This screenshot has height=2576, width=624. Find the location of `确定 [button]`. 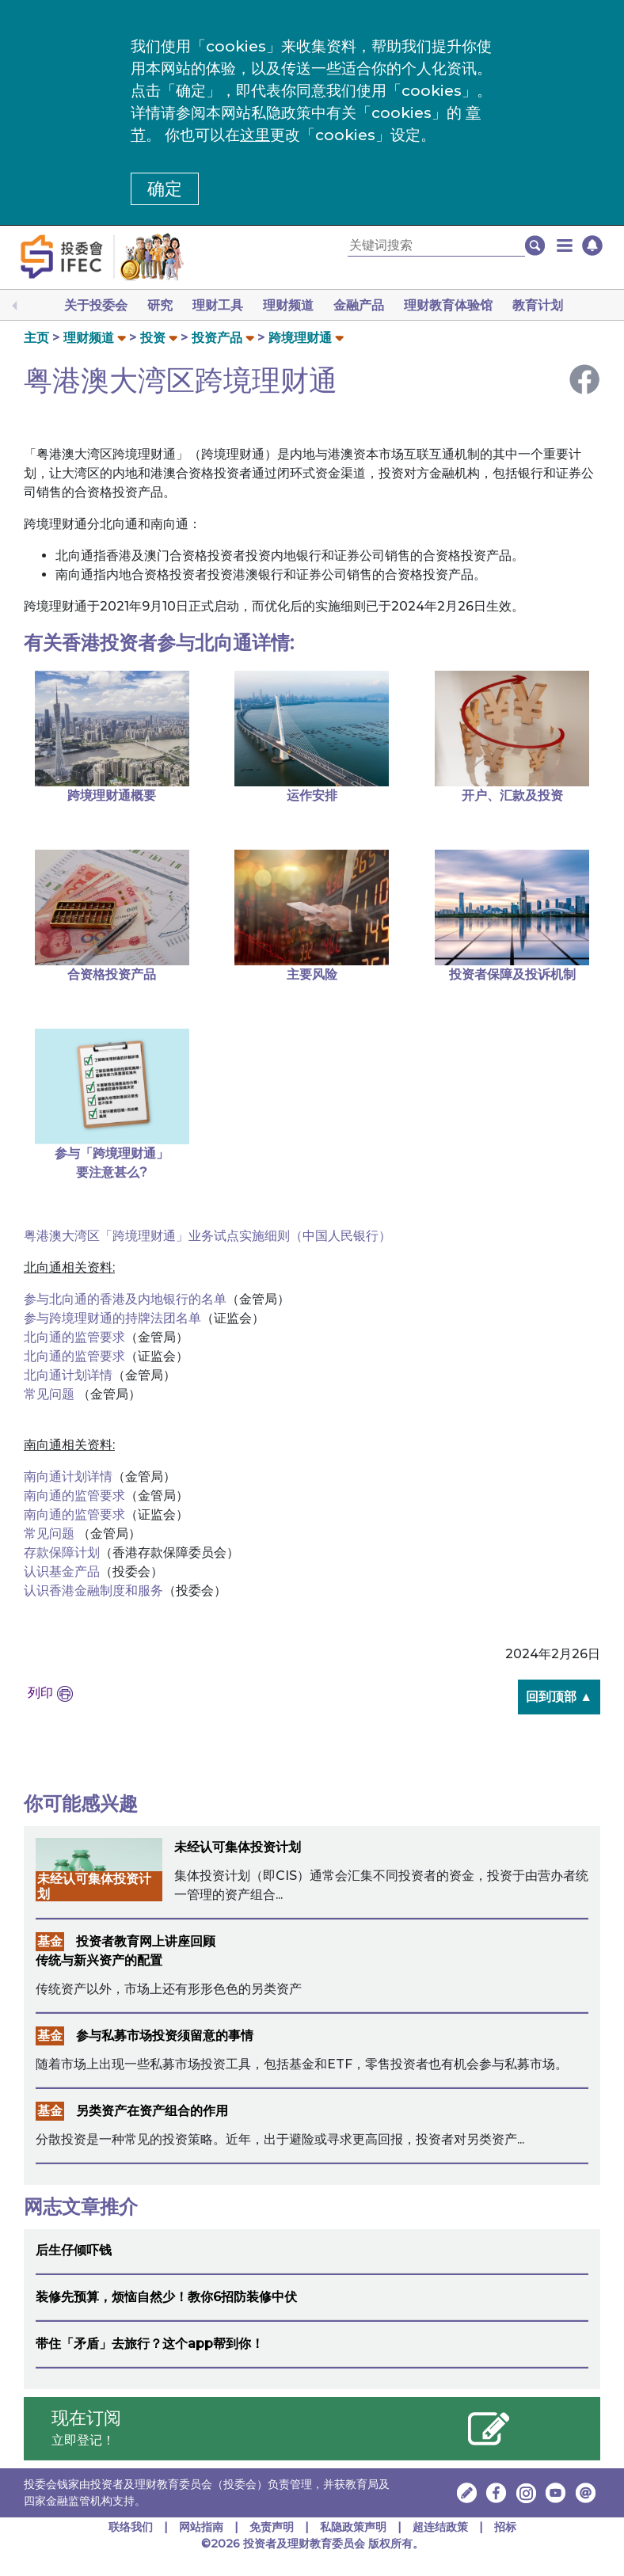

确定 [button] is located at coordinates (164, 189).